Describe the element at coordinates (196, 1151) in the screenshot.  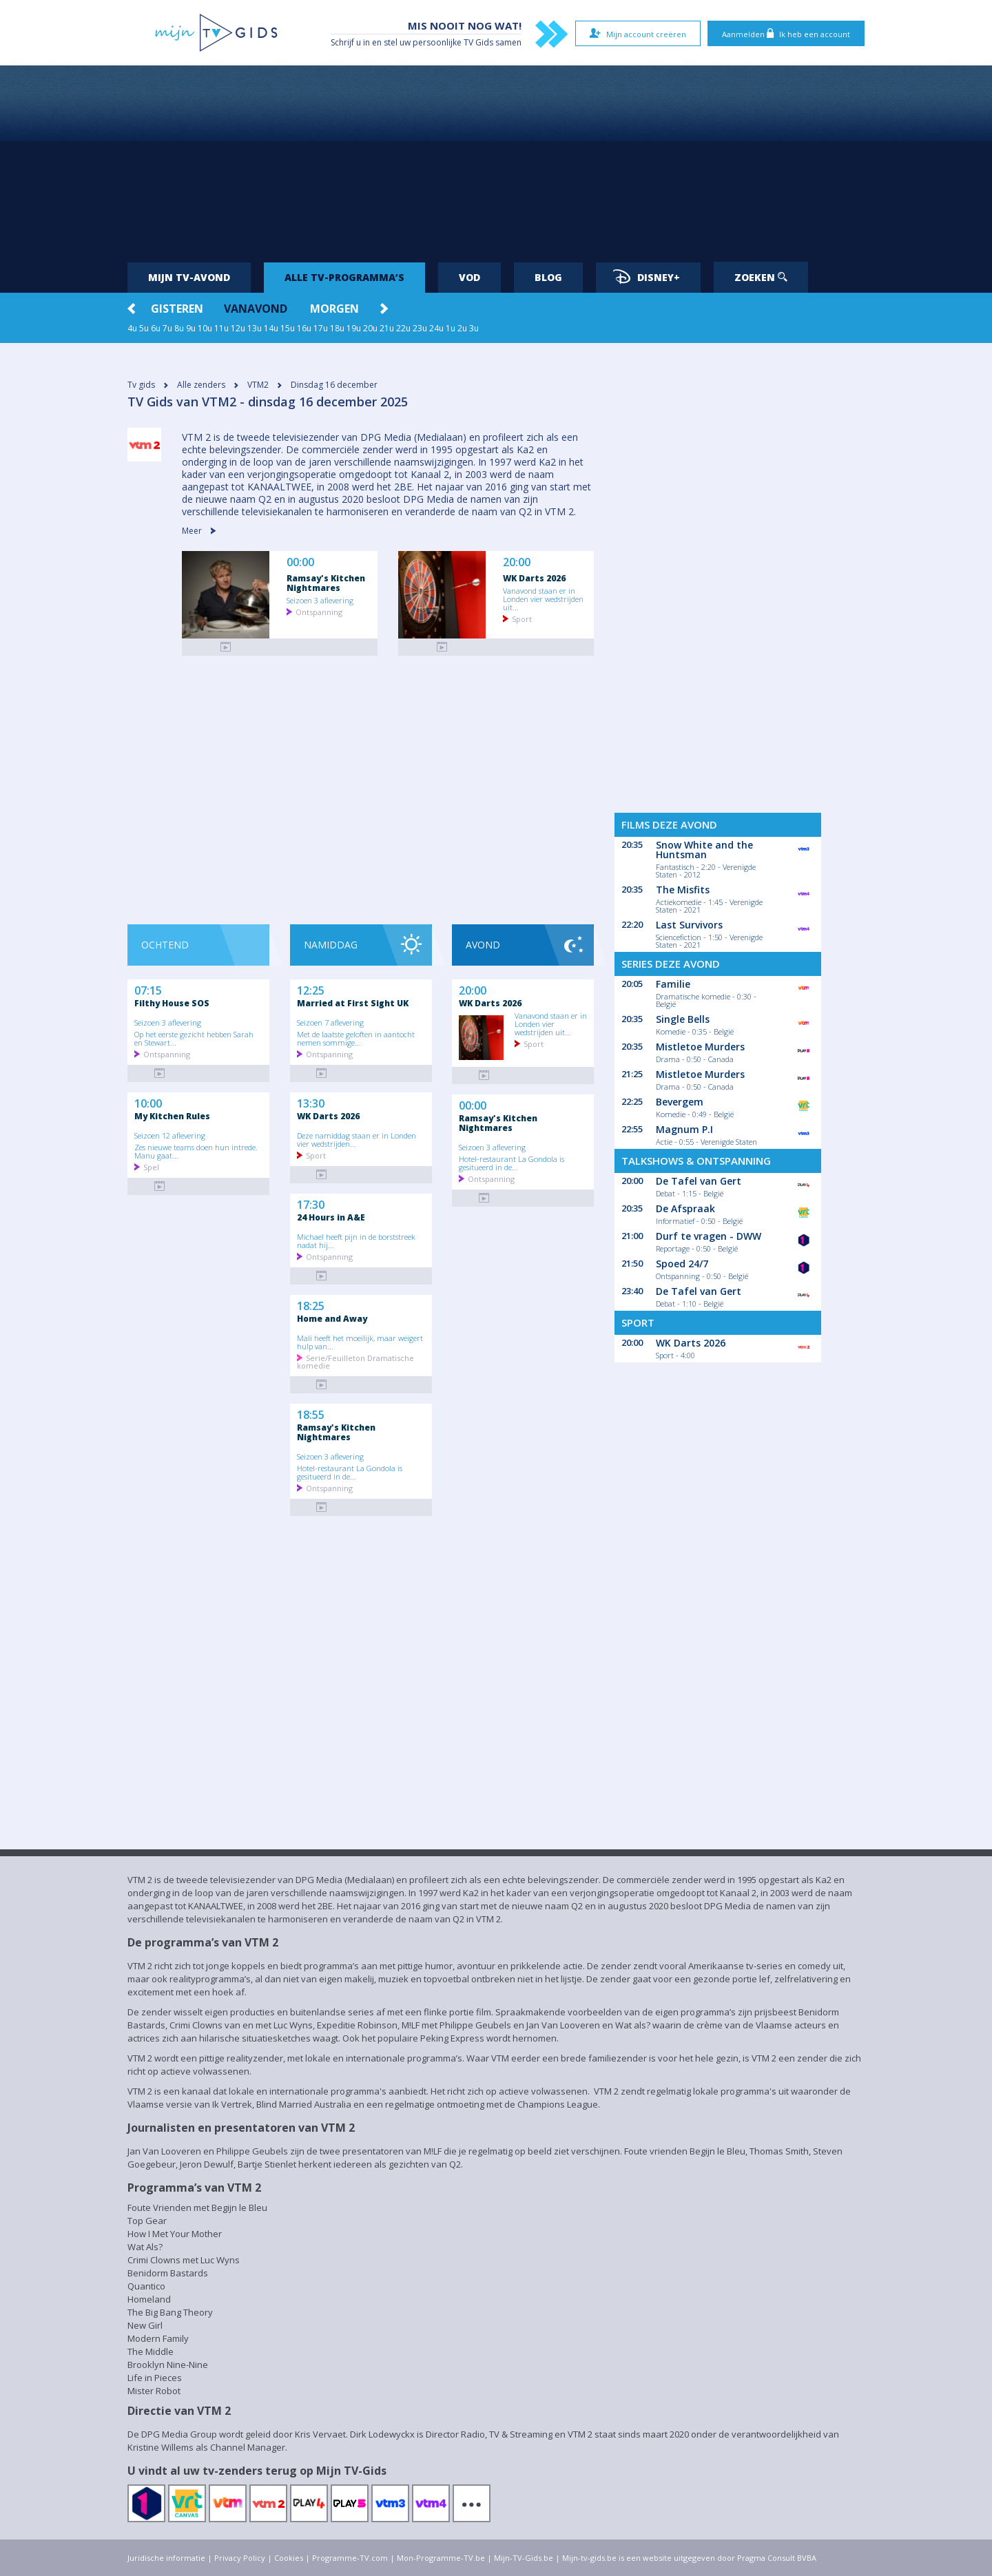
I see `Zes nieuwe teams doen hun intrede. Manu gaat...` at that location.